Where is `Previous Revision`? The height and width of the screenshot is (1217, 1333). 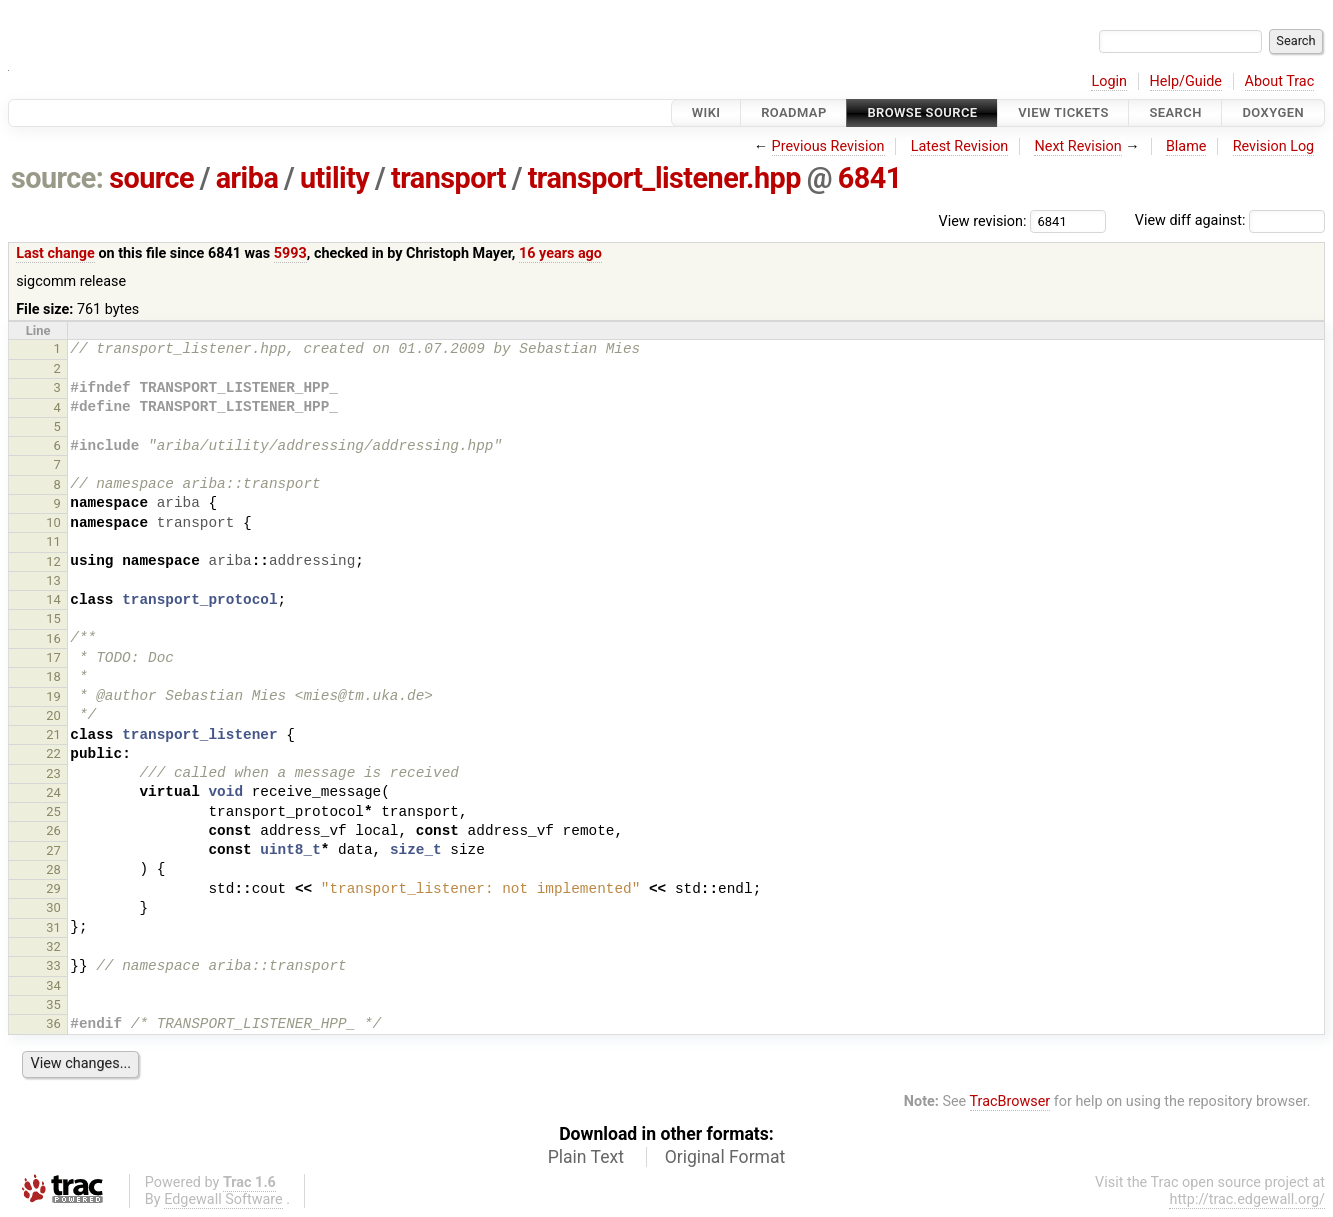 Previous Revision is located at coordinates (828, 146).